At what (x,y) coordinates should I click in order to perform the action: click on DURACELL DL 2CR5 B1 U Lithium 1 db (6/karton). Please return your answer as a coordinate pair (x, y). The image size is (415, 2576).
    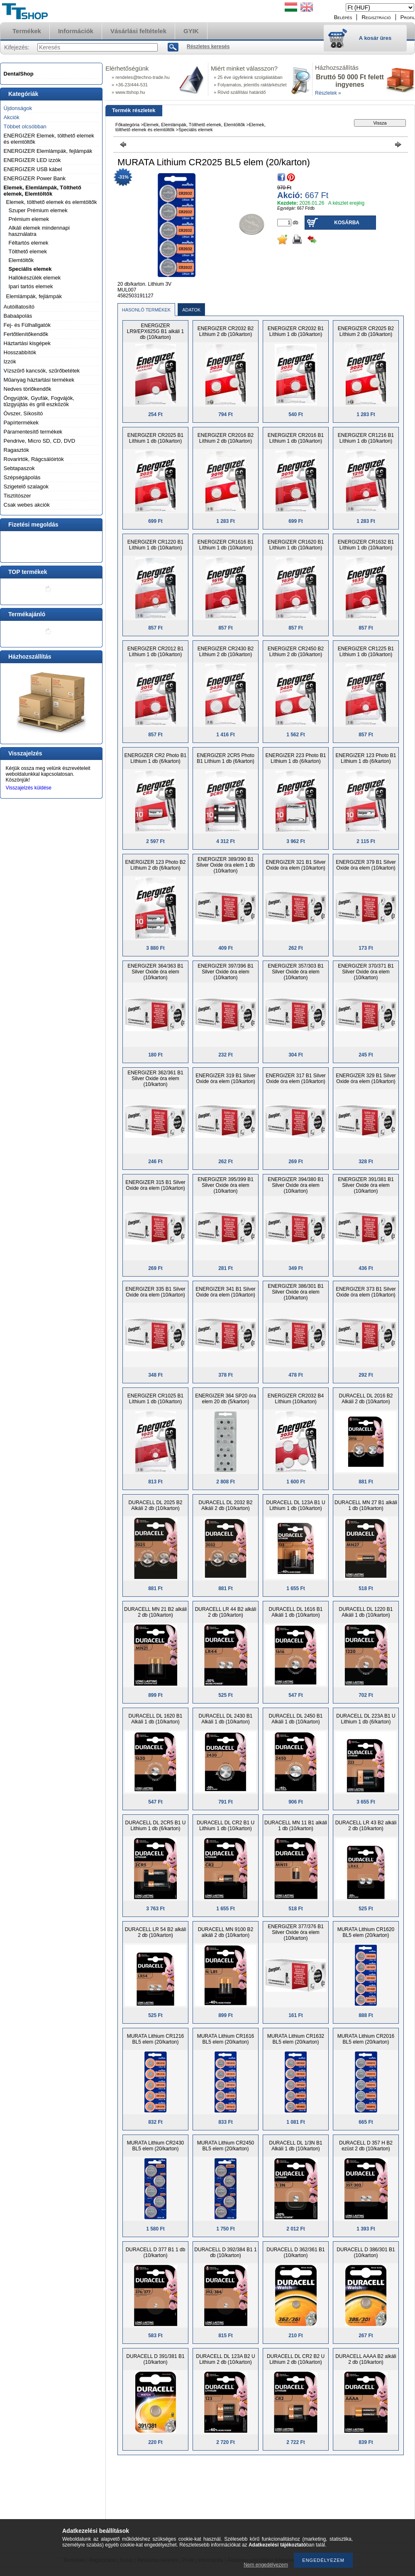
    Looking at the image, I should click on (155, 1825).